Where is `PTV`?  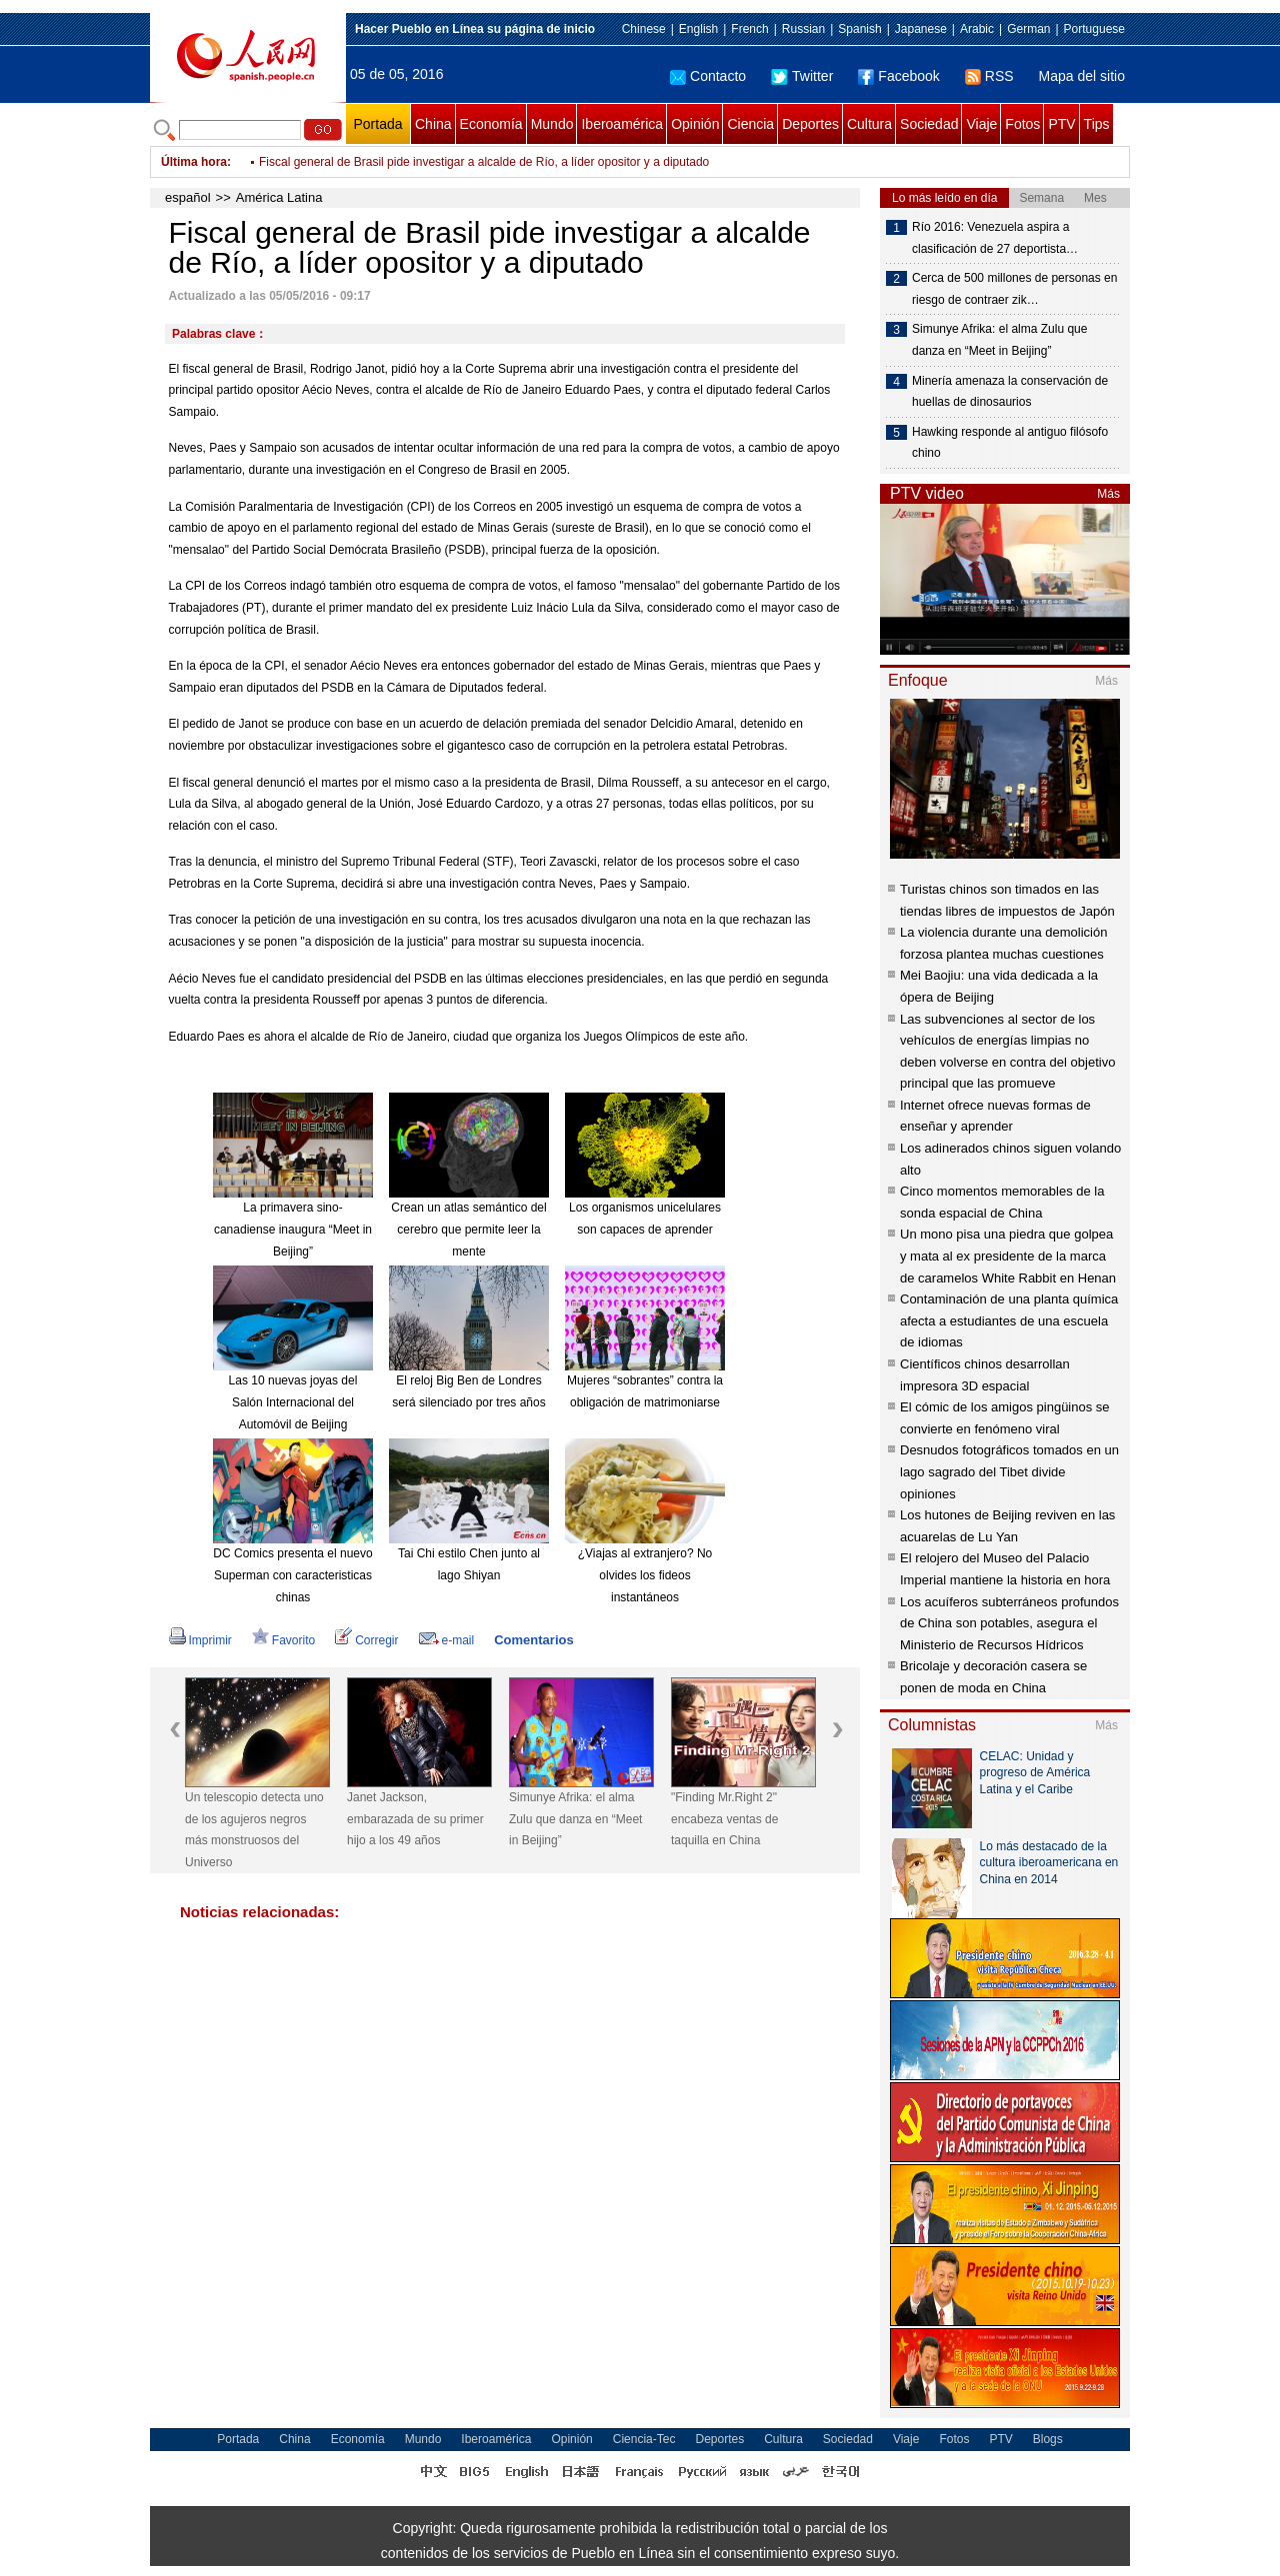
PTV is located at coordinates (1061, 124).